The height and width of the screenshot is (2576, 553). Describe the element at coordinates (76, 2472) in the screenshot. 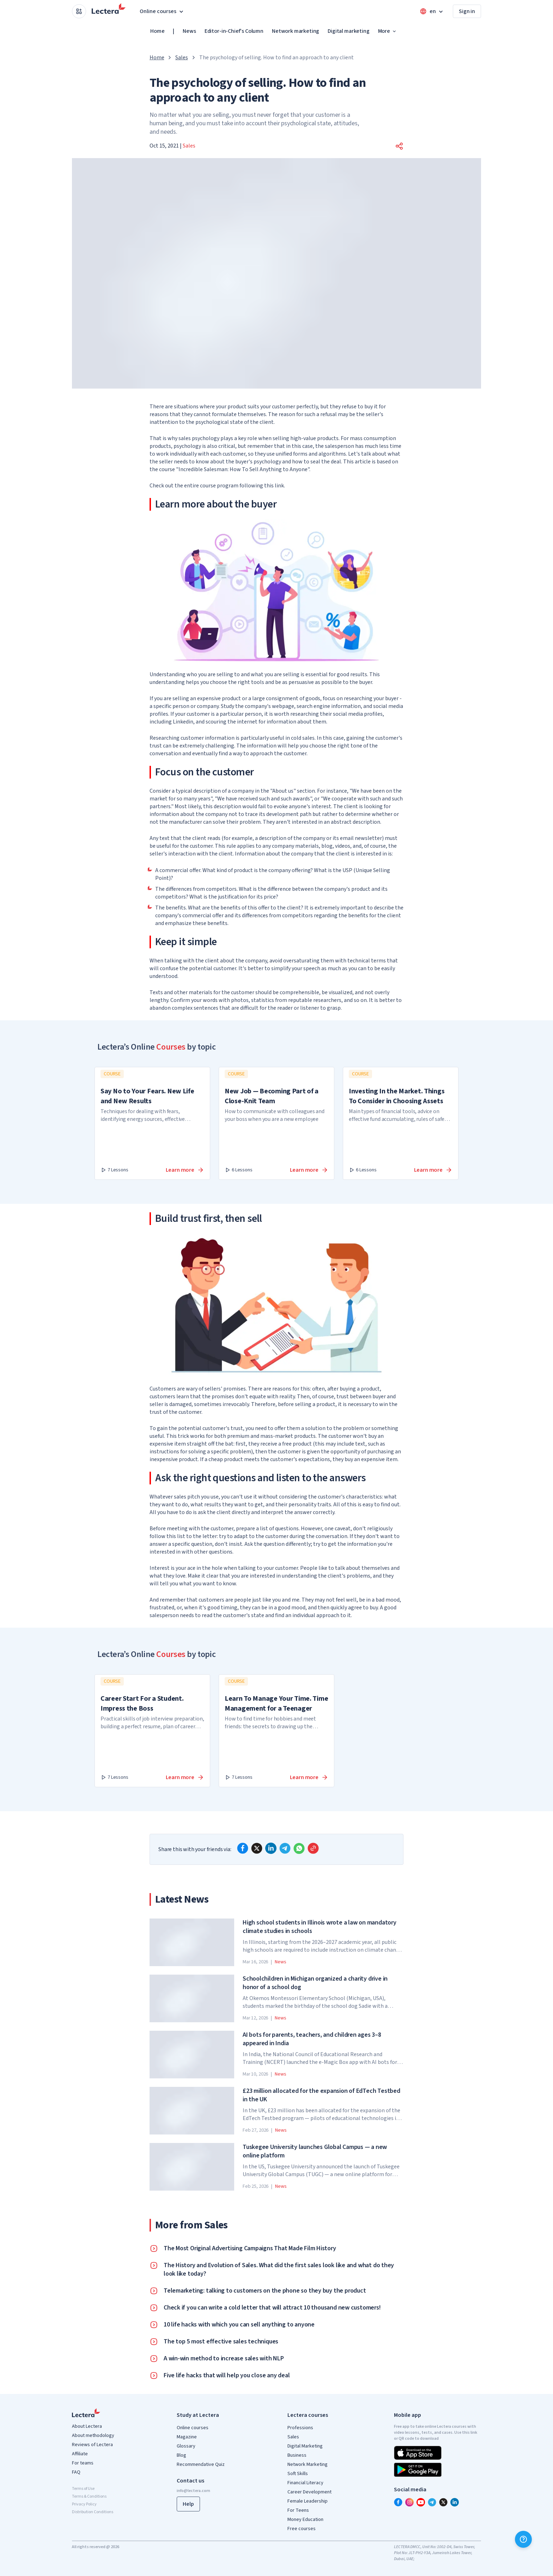

I see `FAQ` at that location.